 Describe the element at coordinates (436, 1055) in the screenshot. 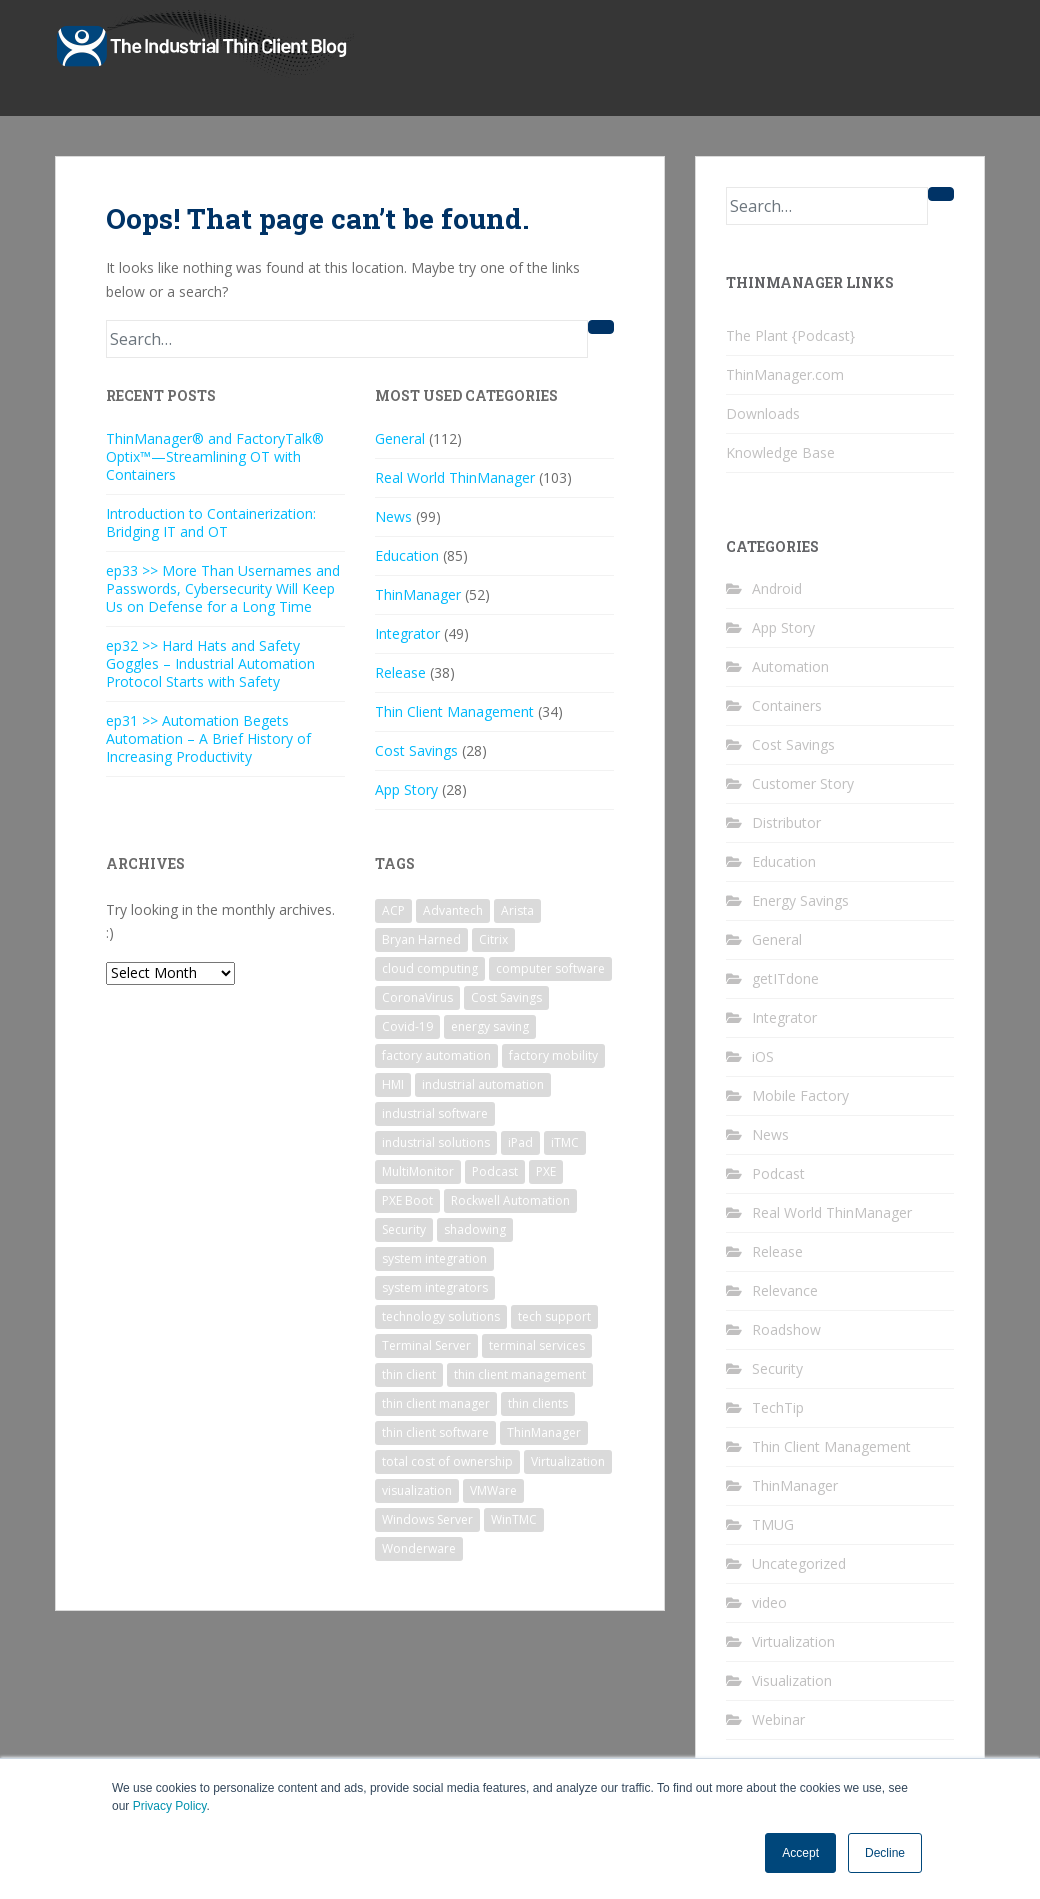

I see `factory automation [factory automation (15 items)]` at that location.